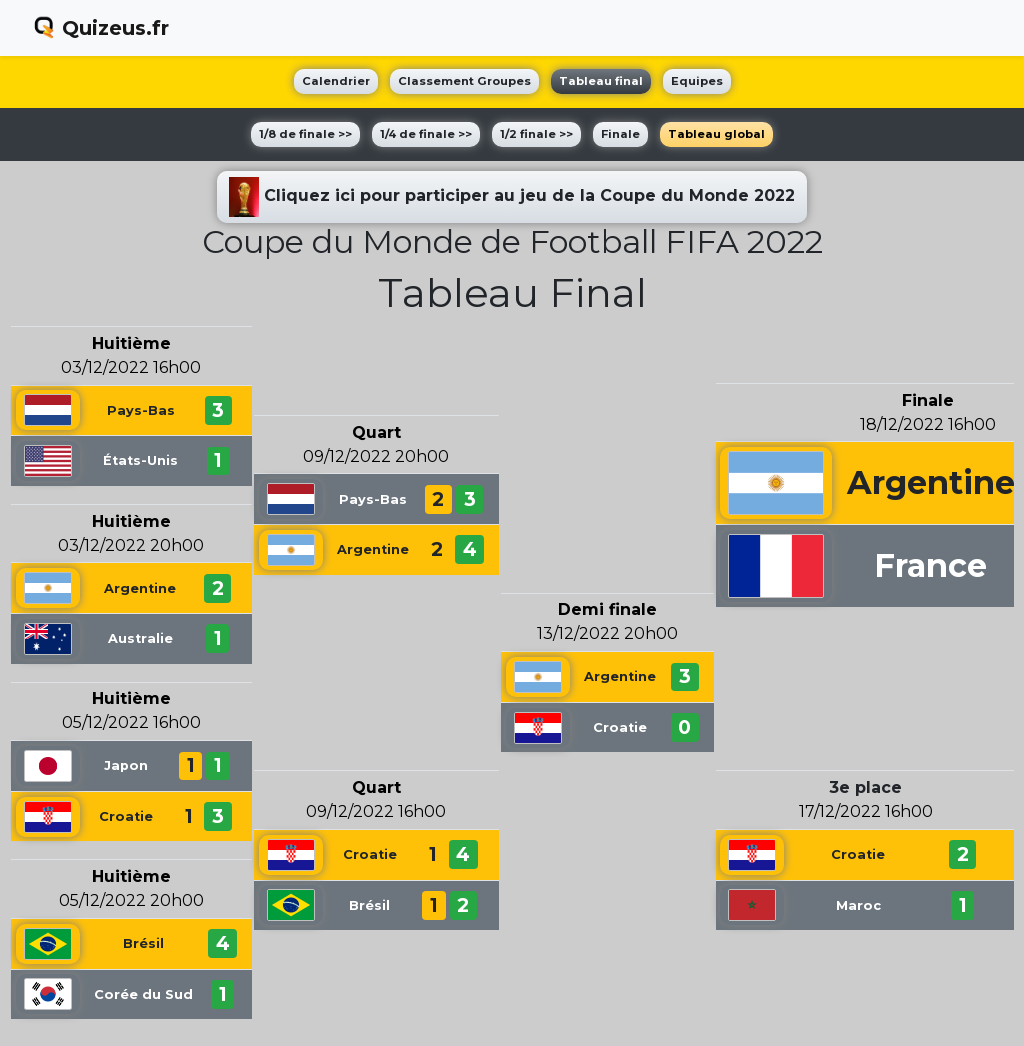 This screenshot has width=1024, height=1046. I want to click on Equipes, so click(697, 81).